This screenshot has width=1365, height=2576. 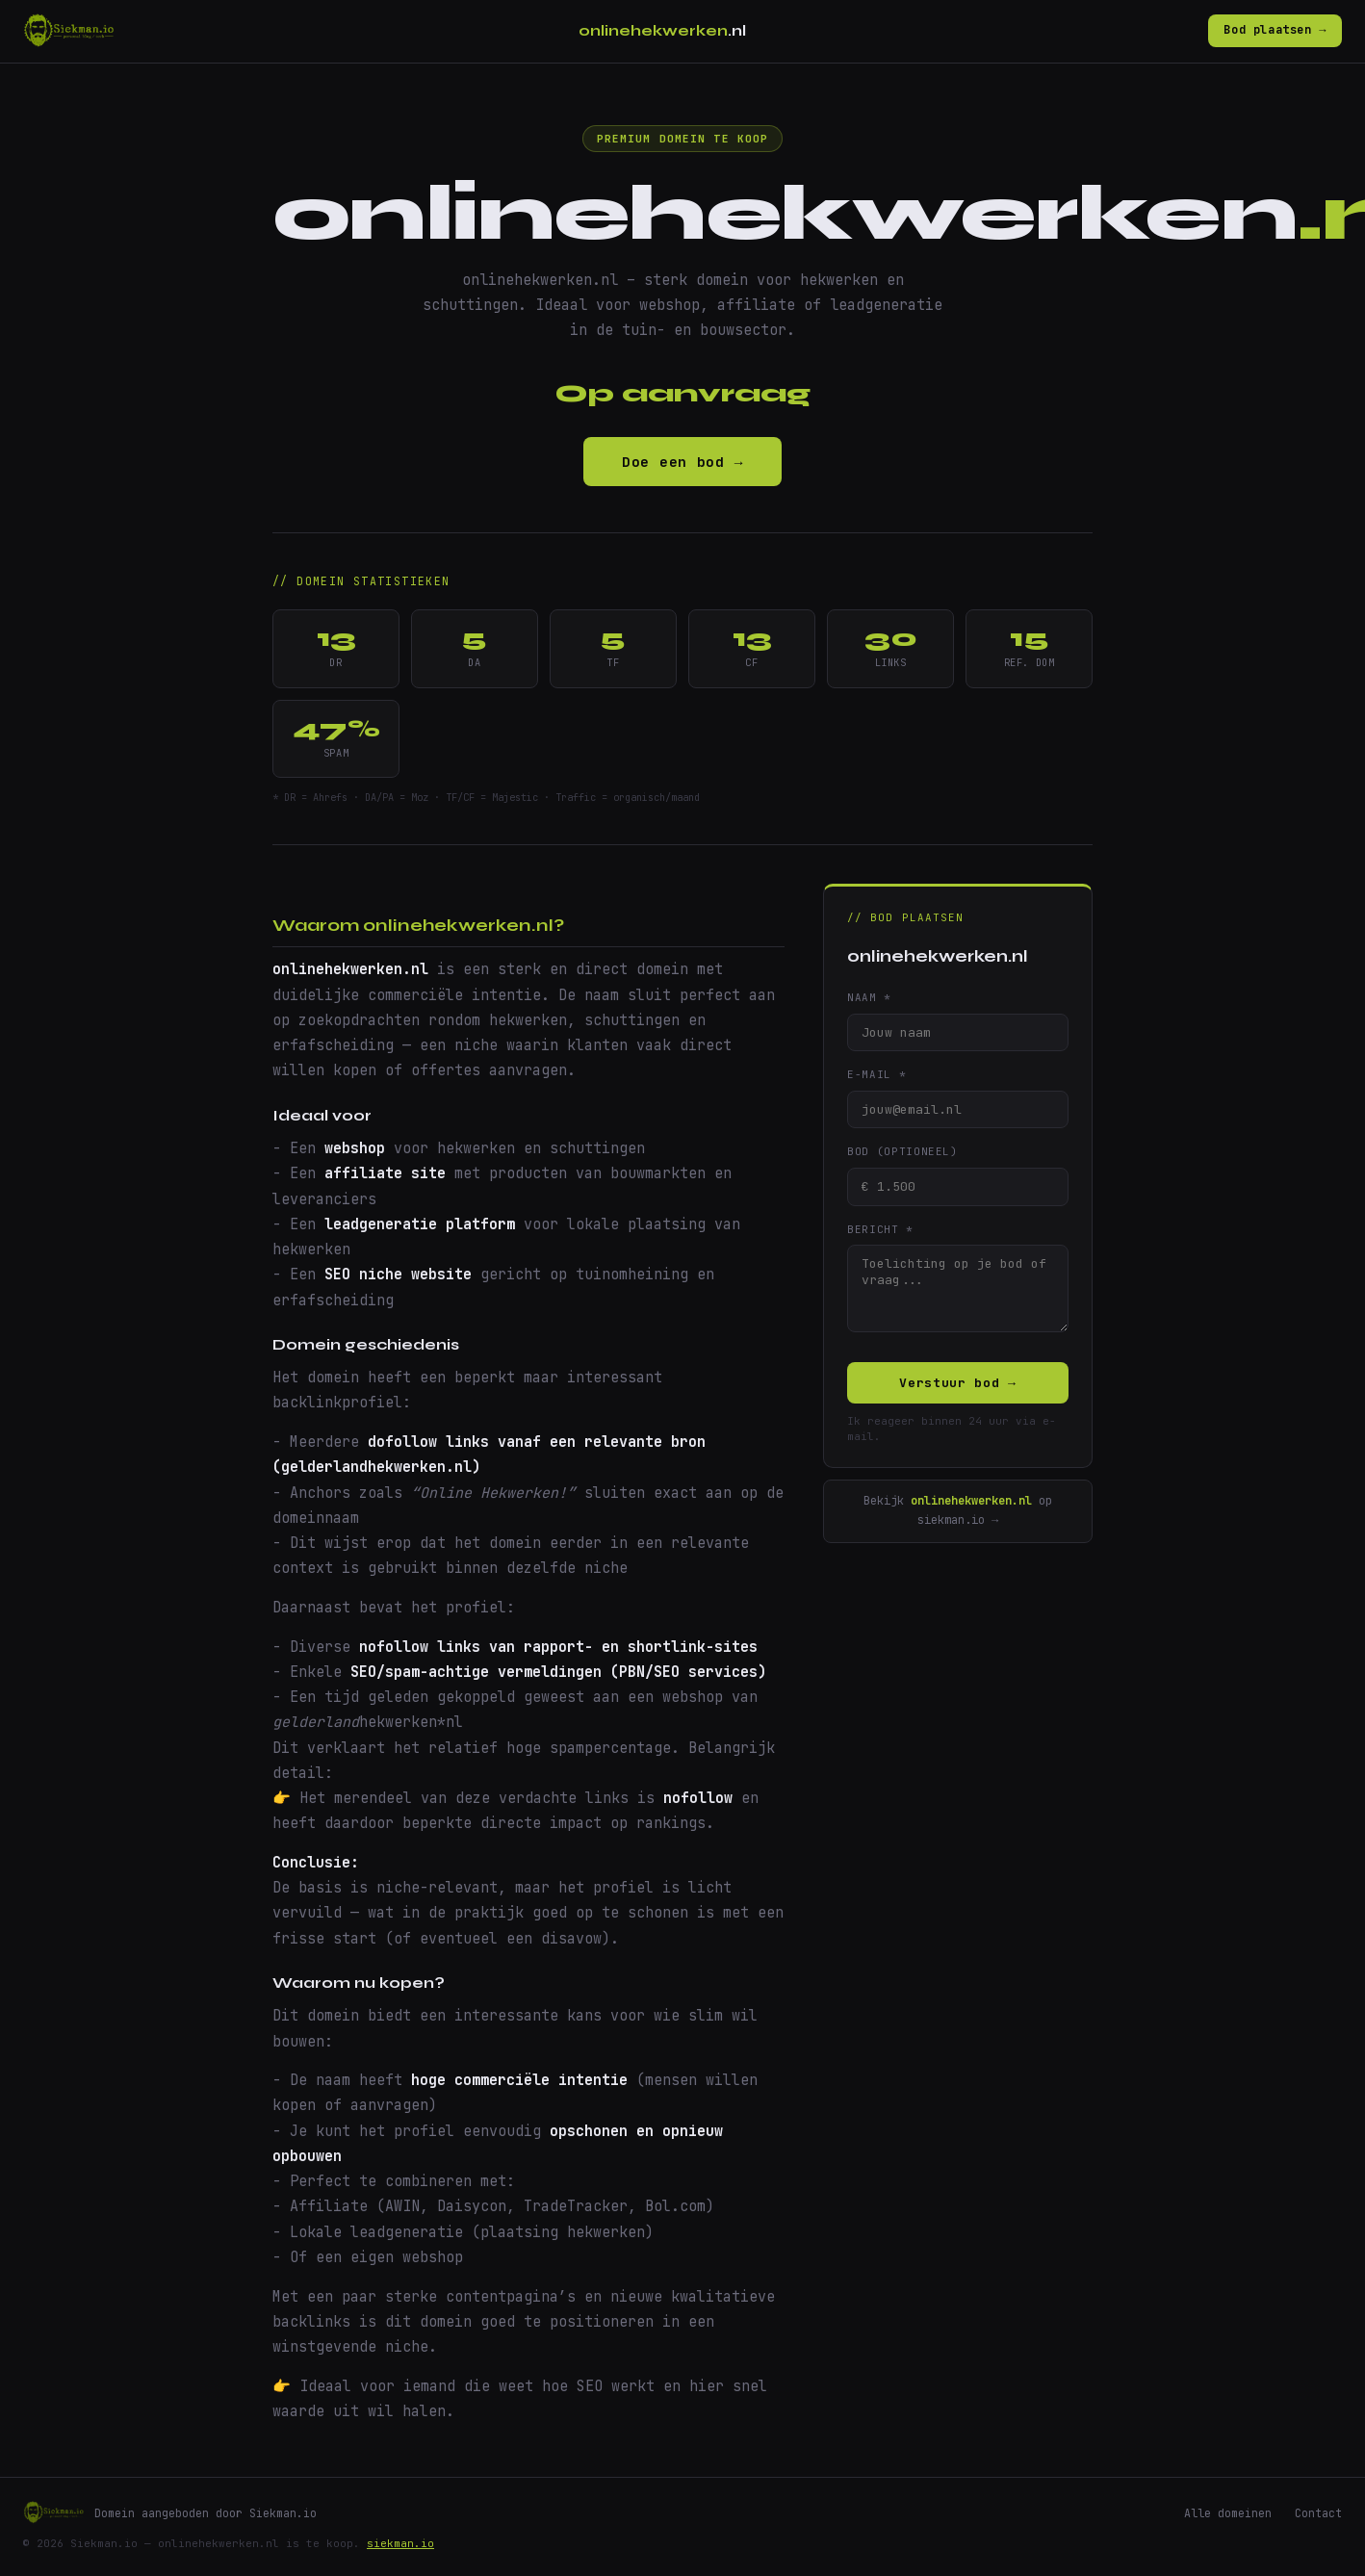 What do you see at coordinates (876, 1074) in the screenshot?
I see `E-mail *` at bounding box center [876, 1074].